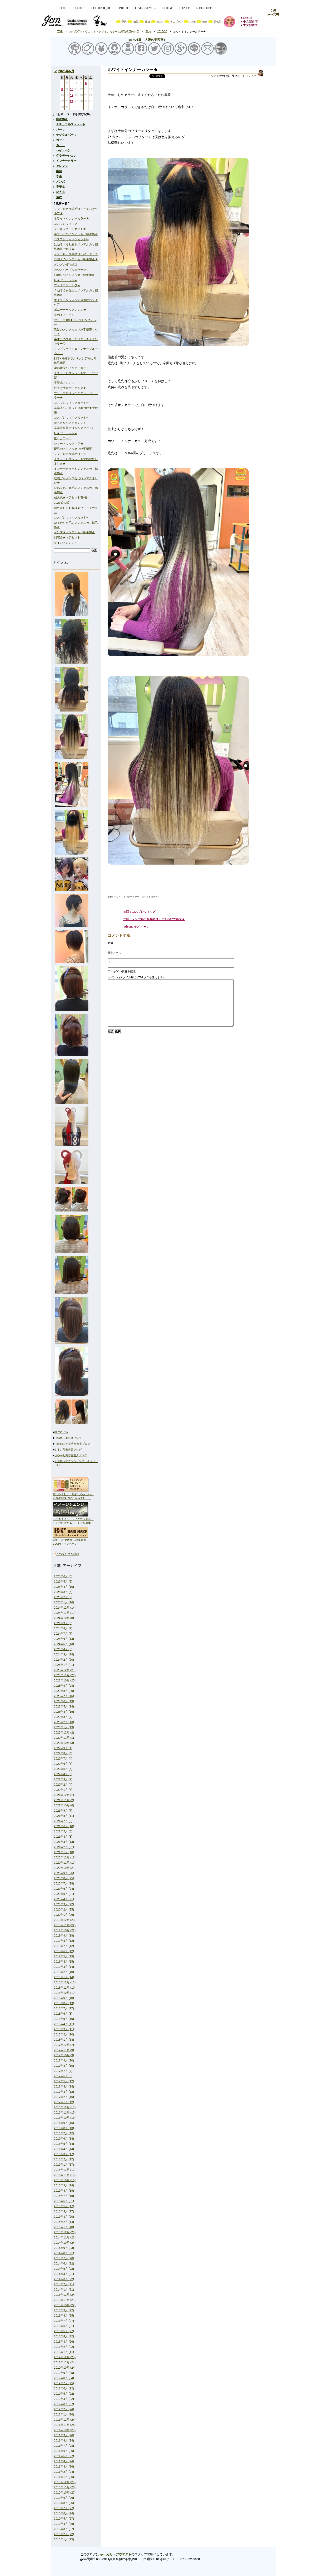  I want to click on 2011年4月 (24), so click(64, 2461).